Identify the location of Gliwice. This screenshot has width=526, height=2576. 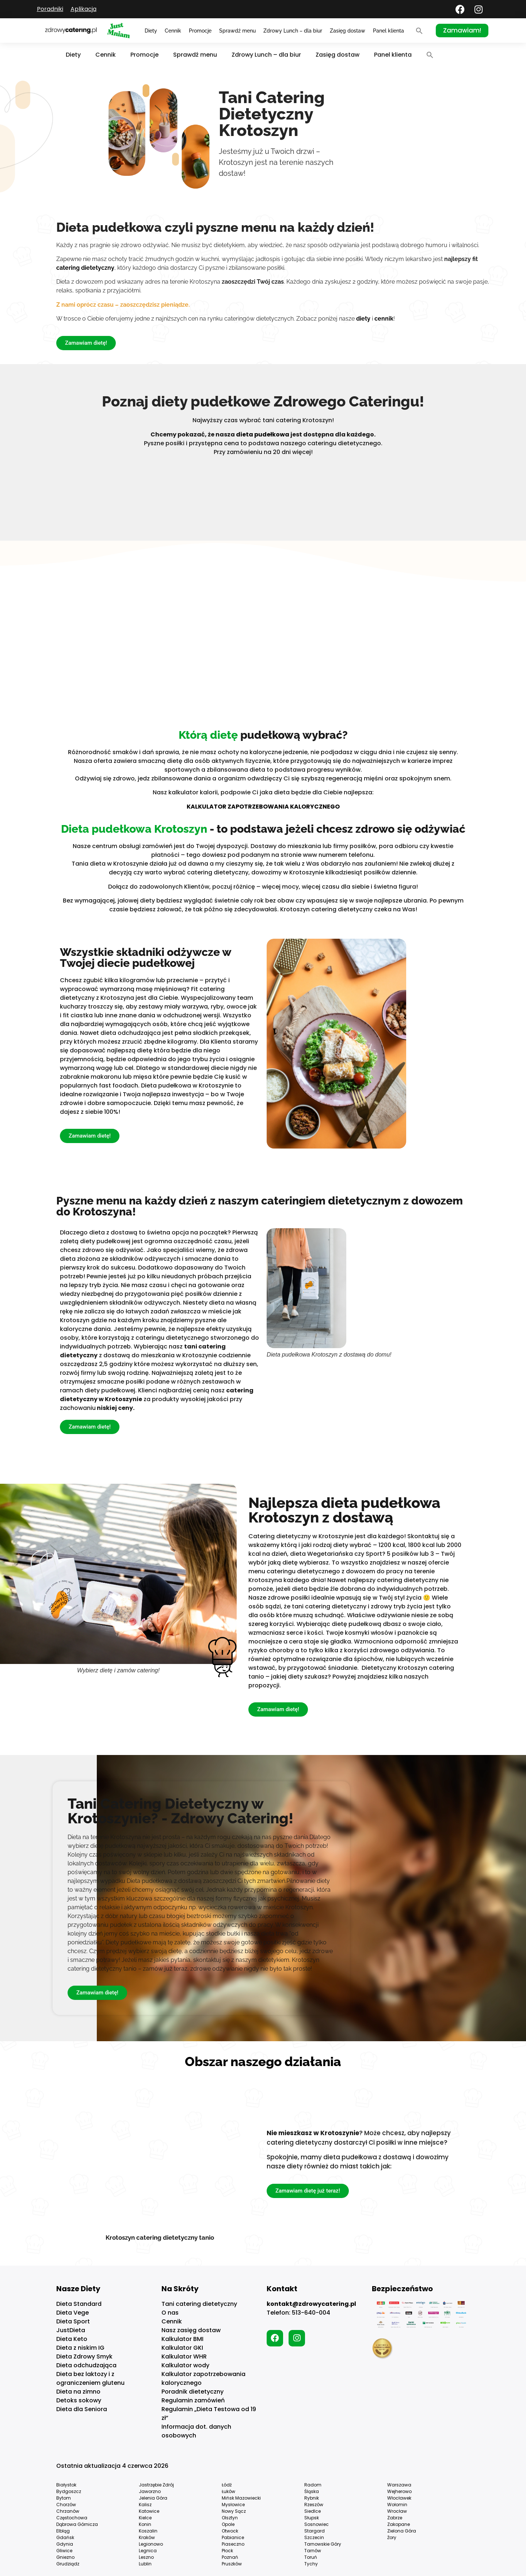
(64, 2550).